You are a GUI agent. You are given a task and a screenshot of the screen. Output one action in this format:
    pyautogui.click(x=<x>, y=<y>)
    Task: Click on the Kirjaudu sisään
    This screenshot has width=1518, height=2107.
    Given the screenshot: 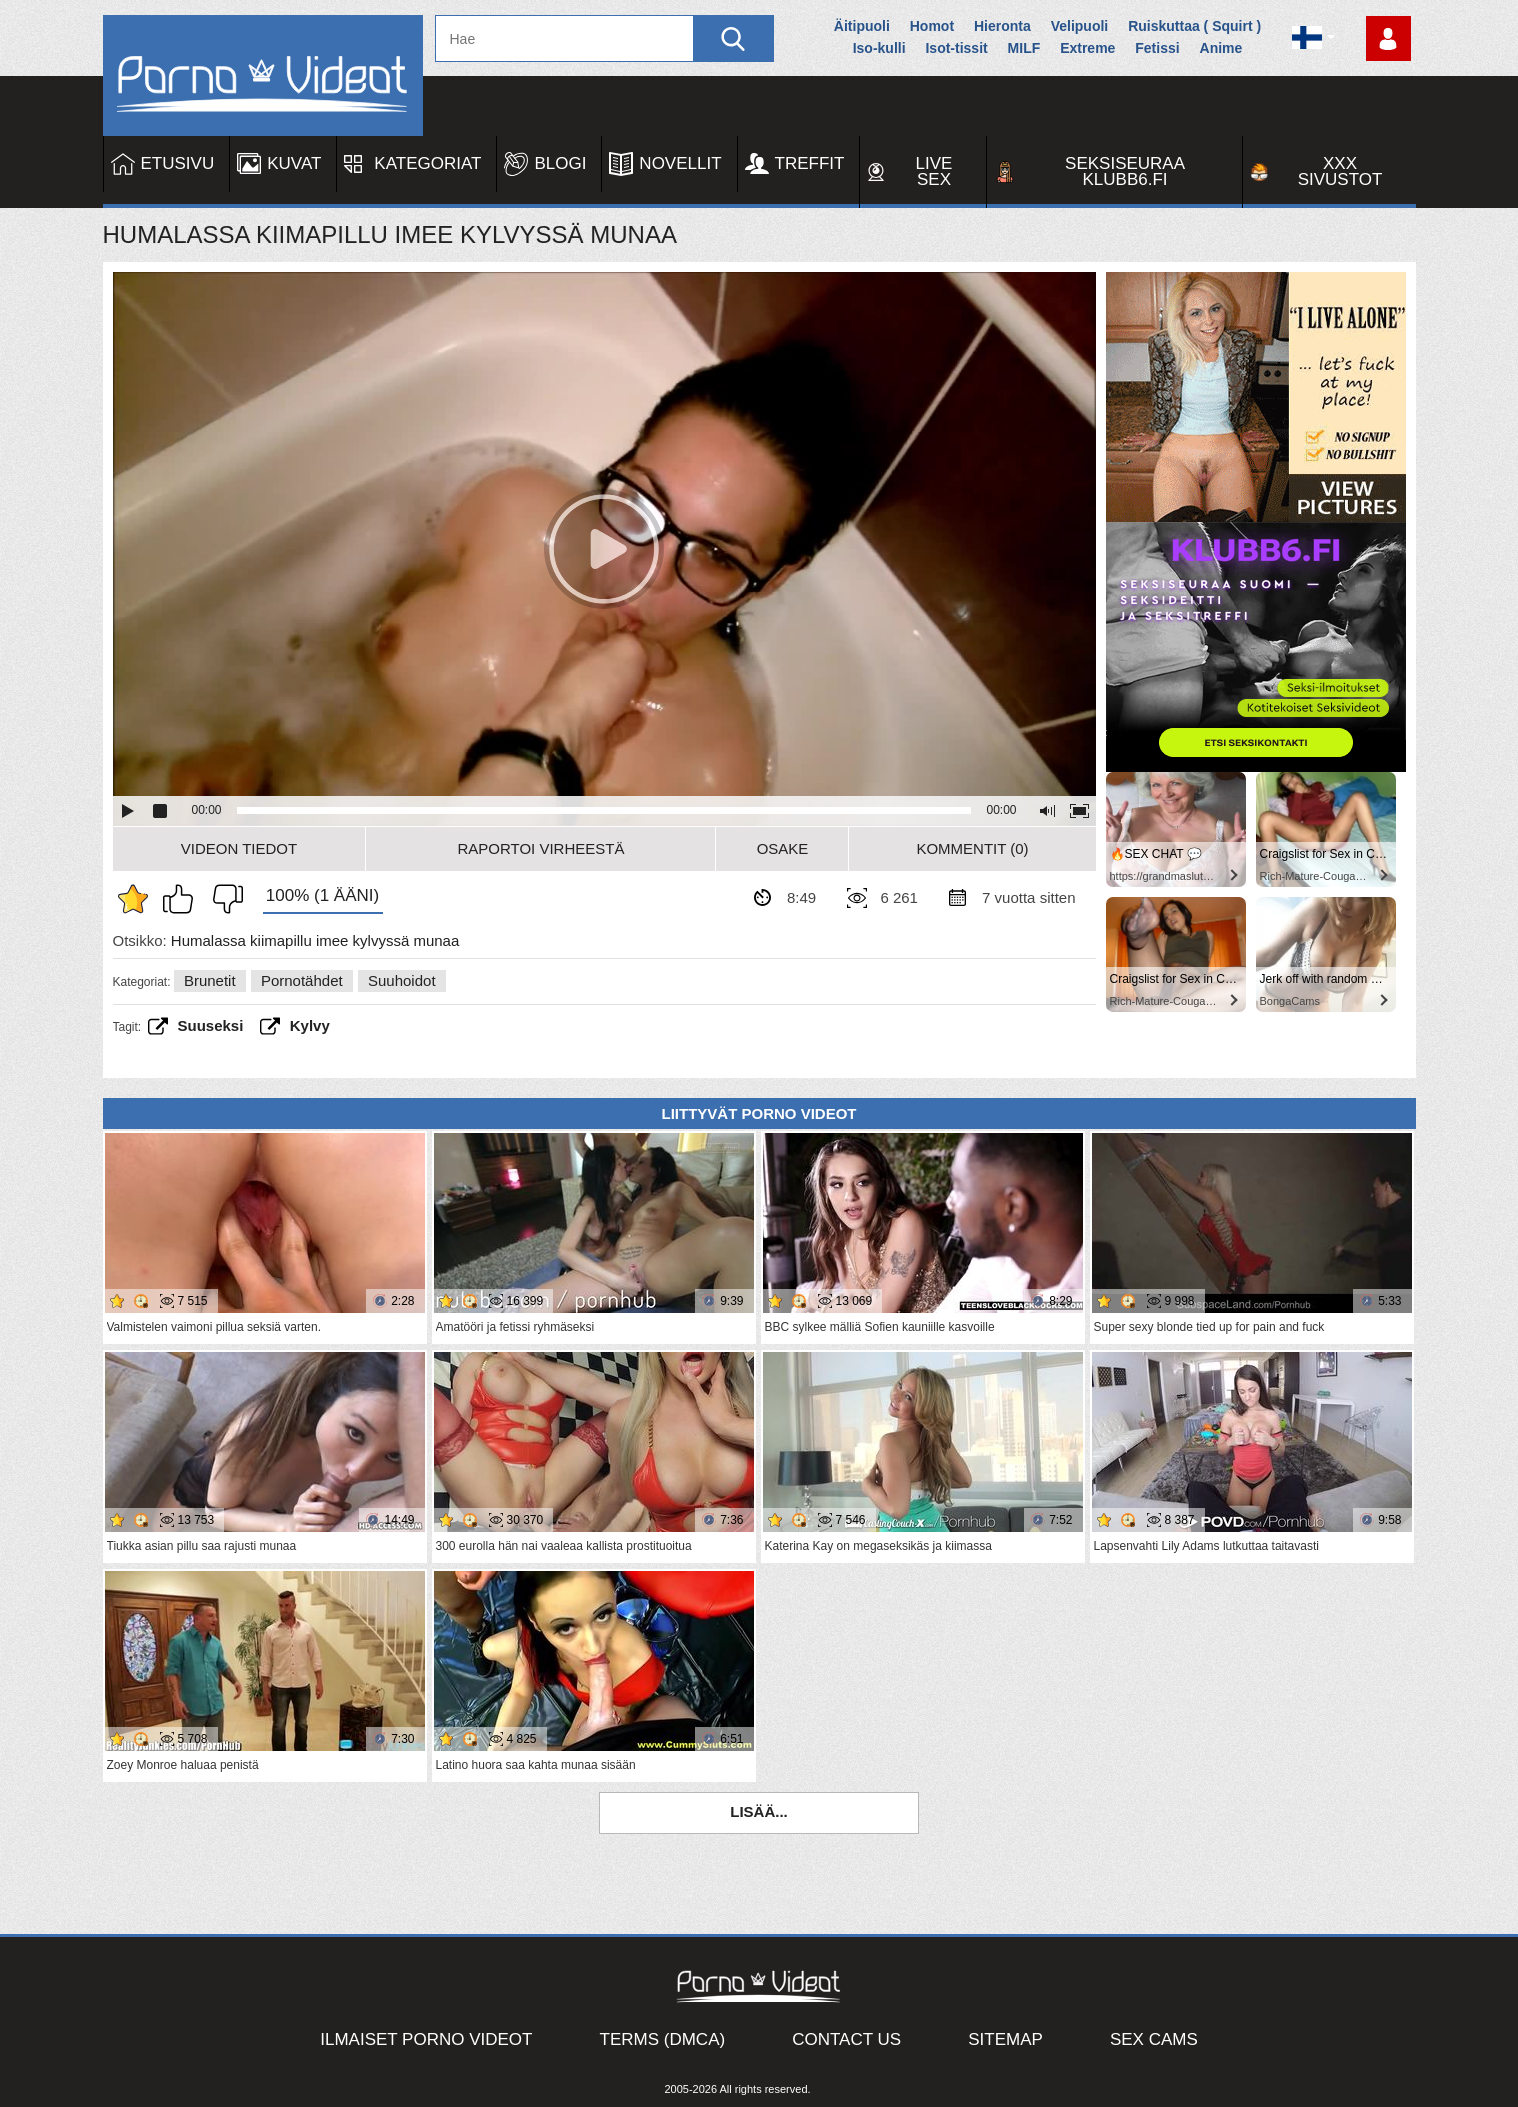 What is the action you would take?
    pyautogui.click(x=1388, y=38)
    